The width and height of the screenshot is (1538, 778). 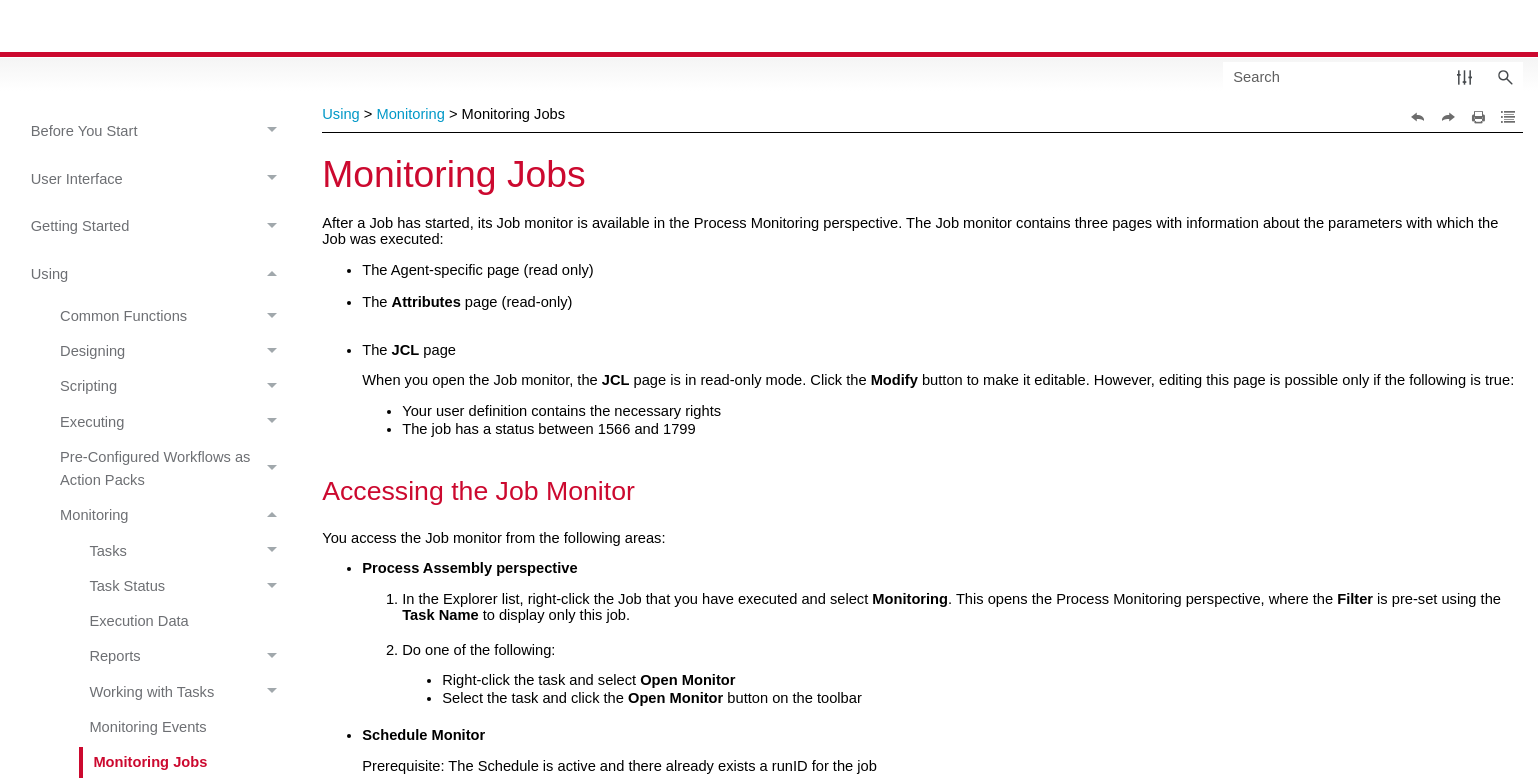 I want to click on Monitoring, so click(x=174, y=516).